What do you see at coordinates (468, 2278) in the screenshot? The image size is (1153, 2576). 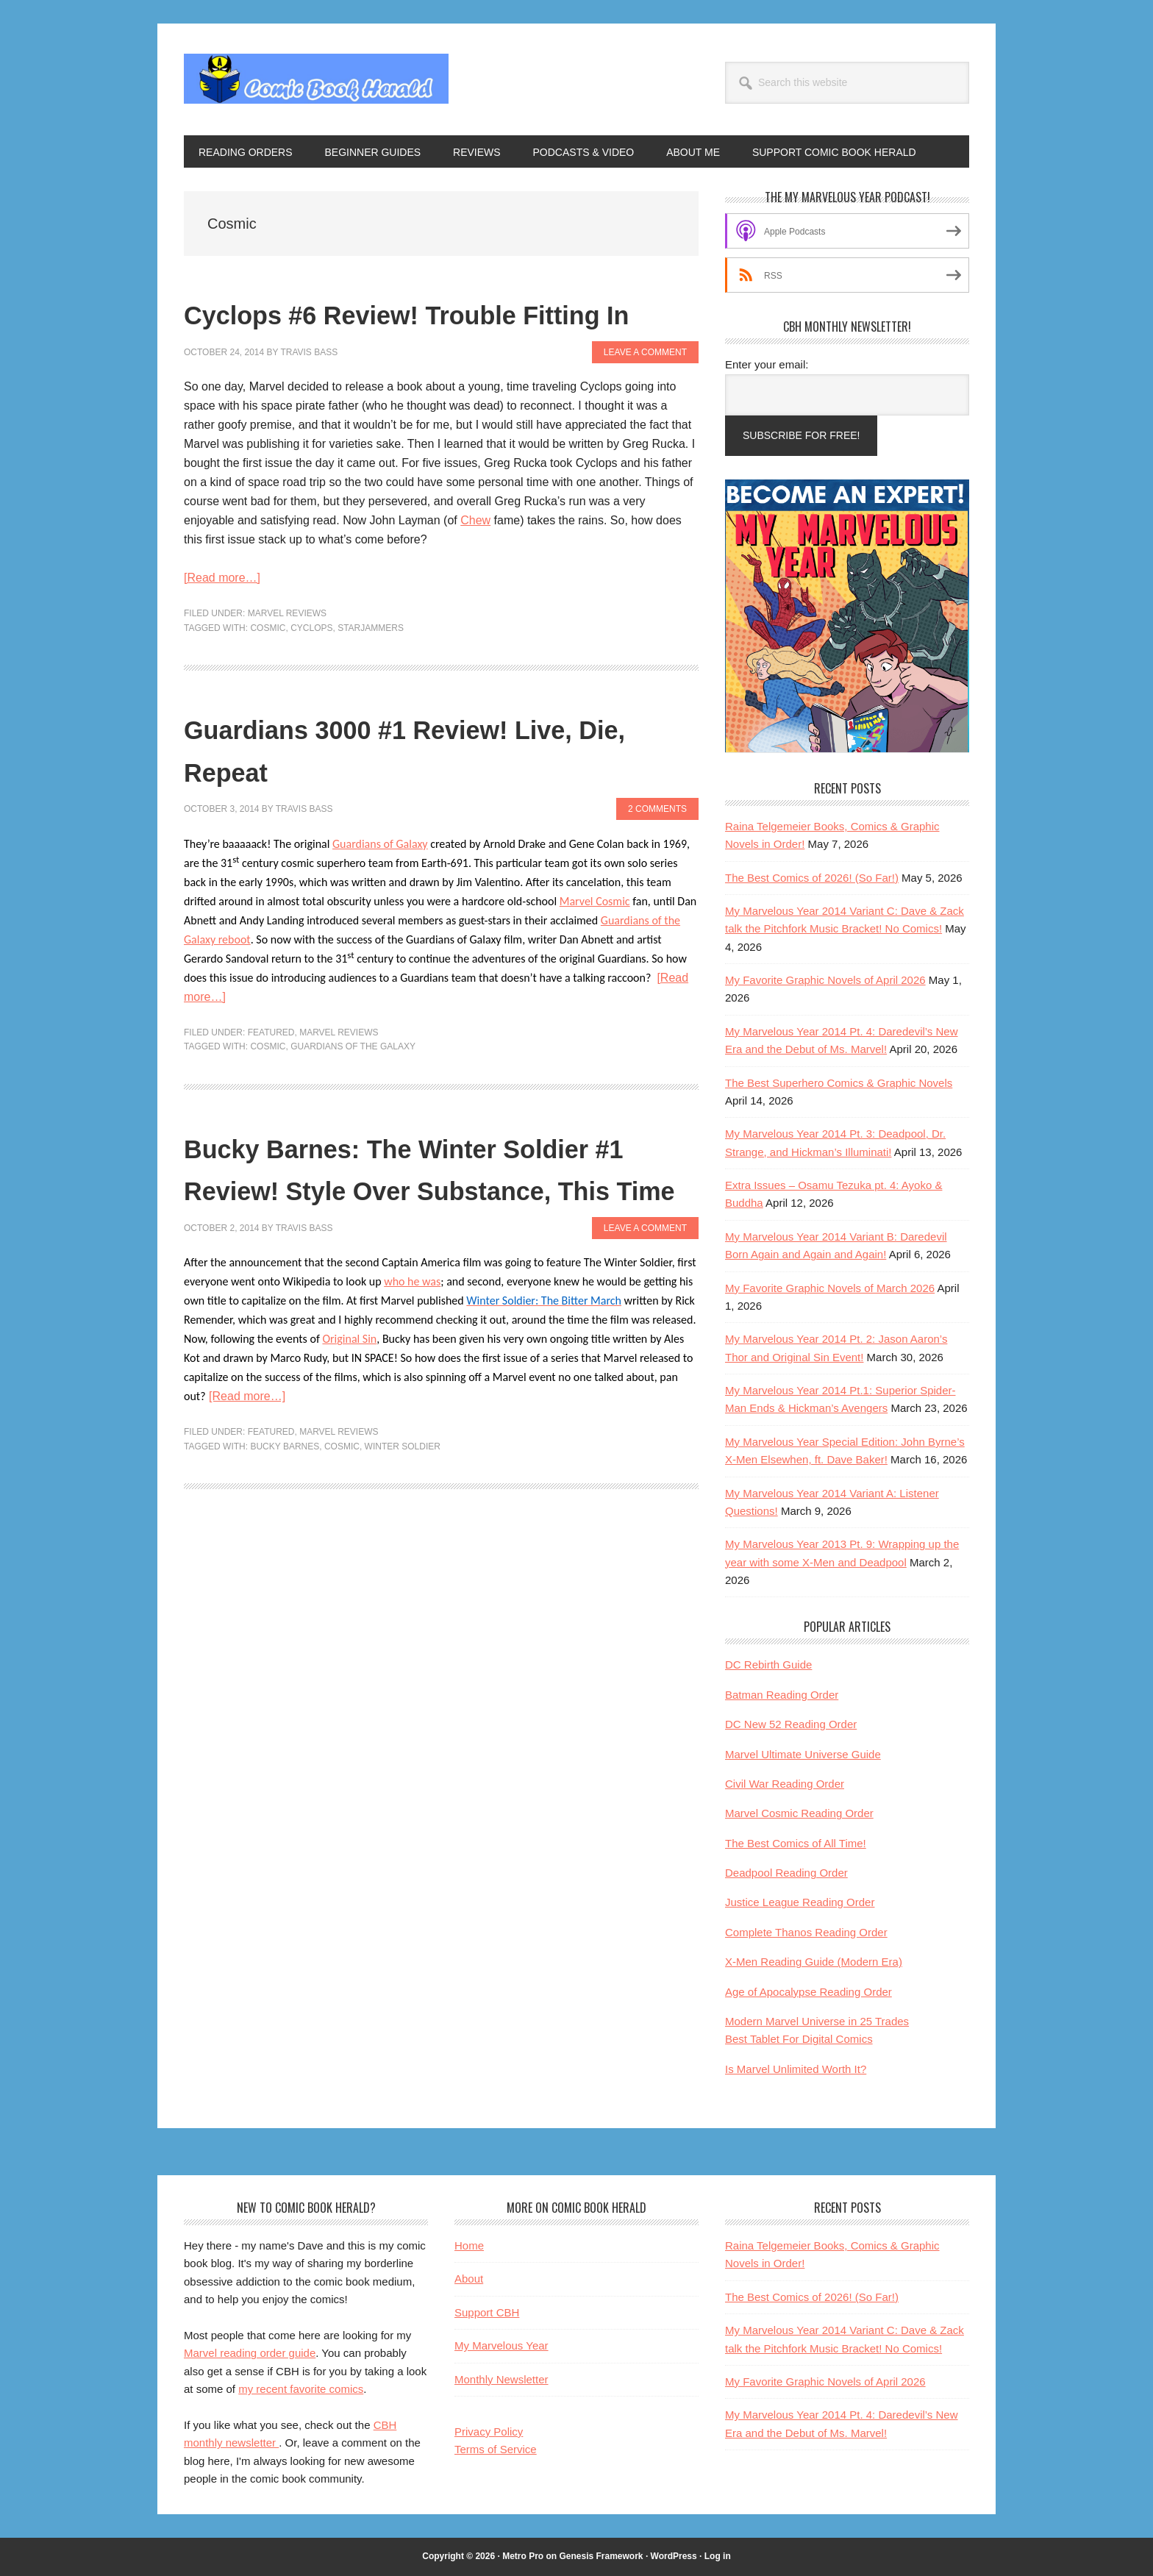 I see `About` at bounding box center [468, 2278].